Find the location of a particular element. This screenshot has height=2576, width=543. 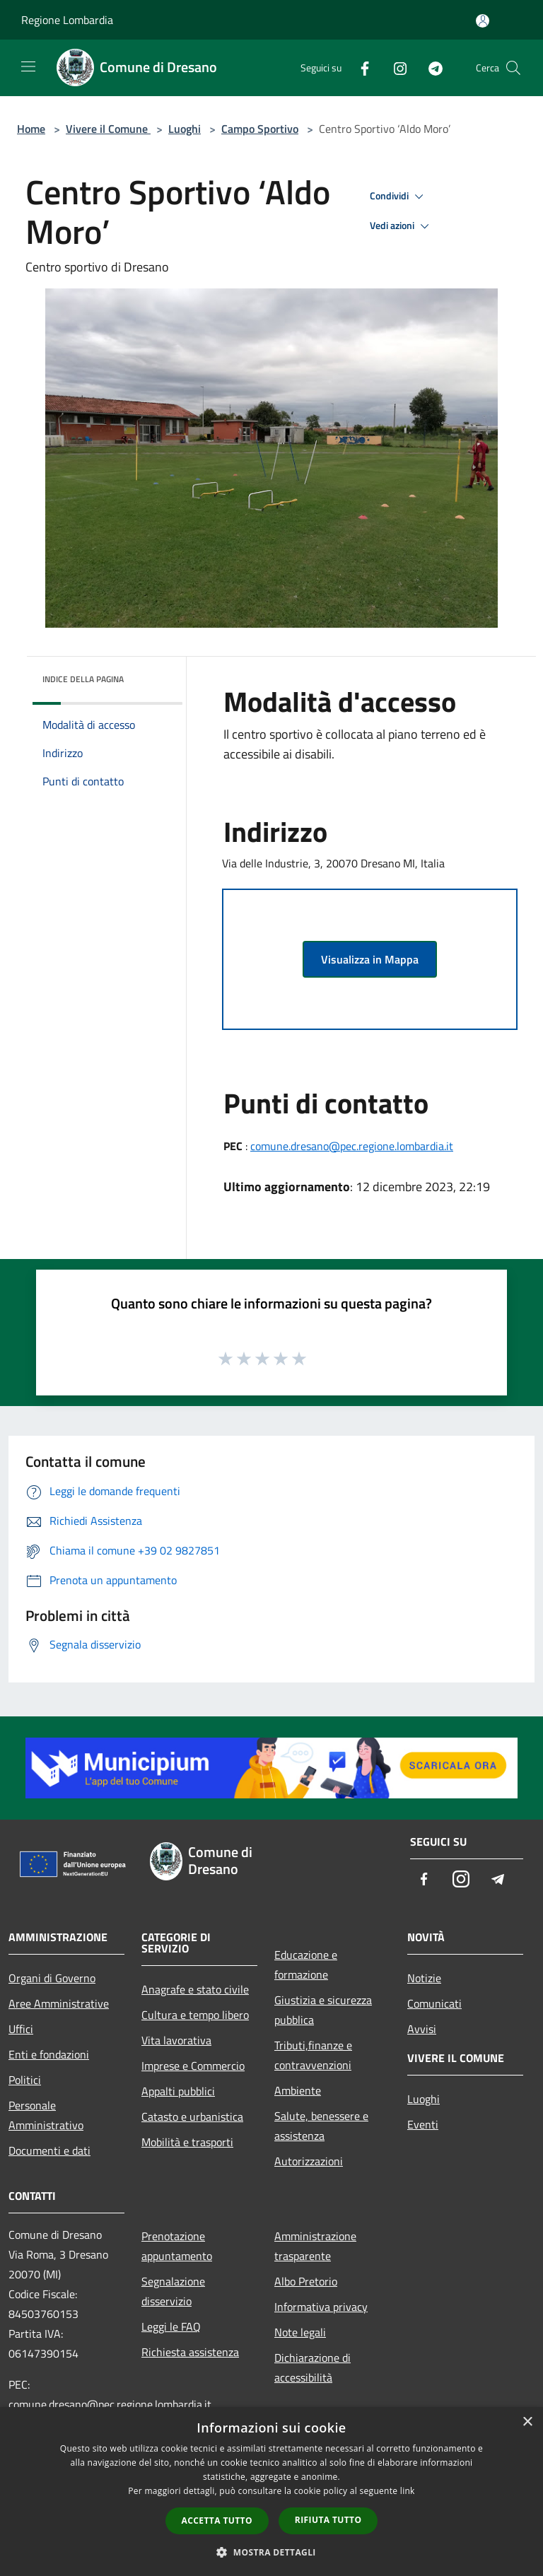

[Toggle navigation] is located at coordinates (28, 66).